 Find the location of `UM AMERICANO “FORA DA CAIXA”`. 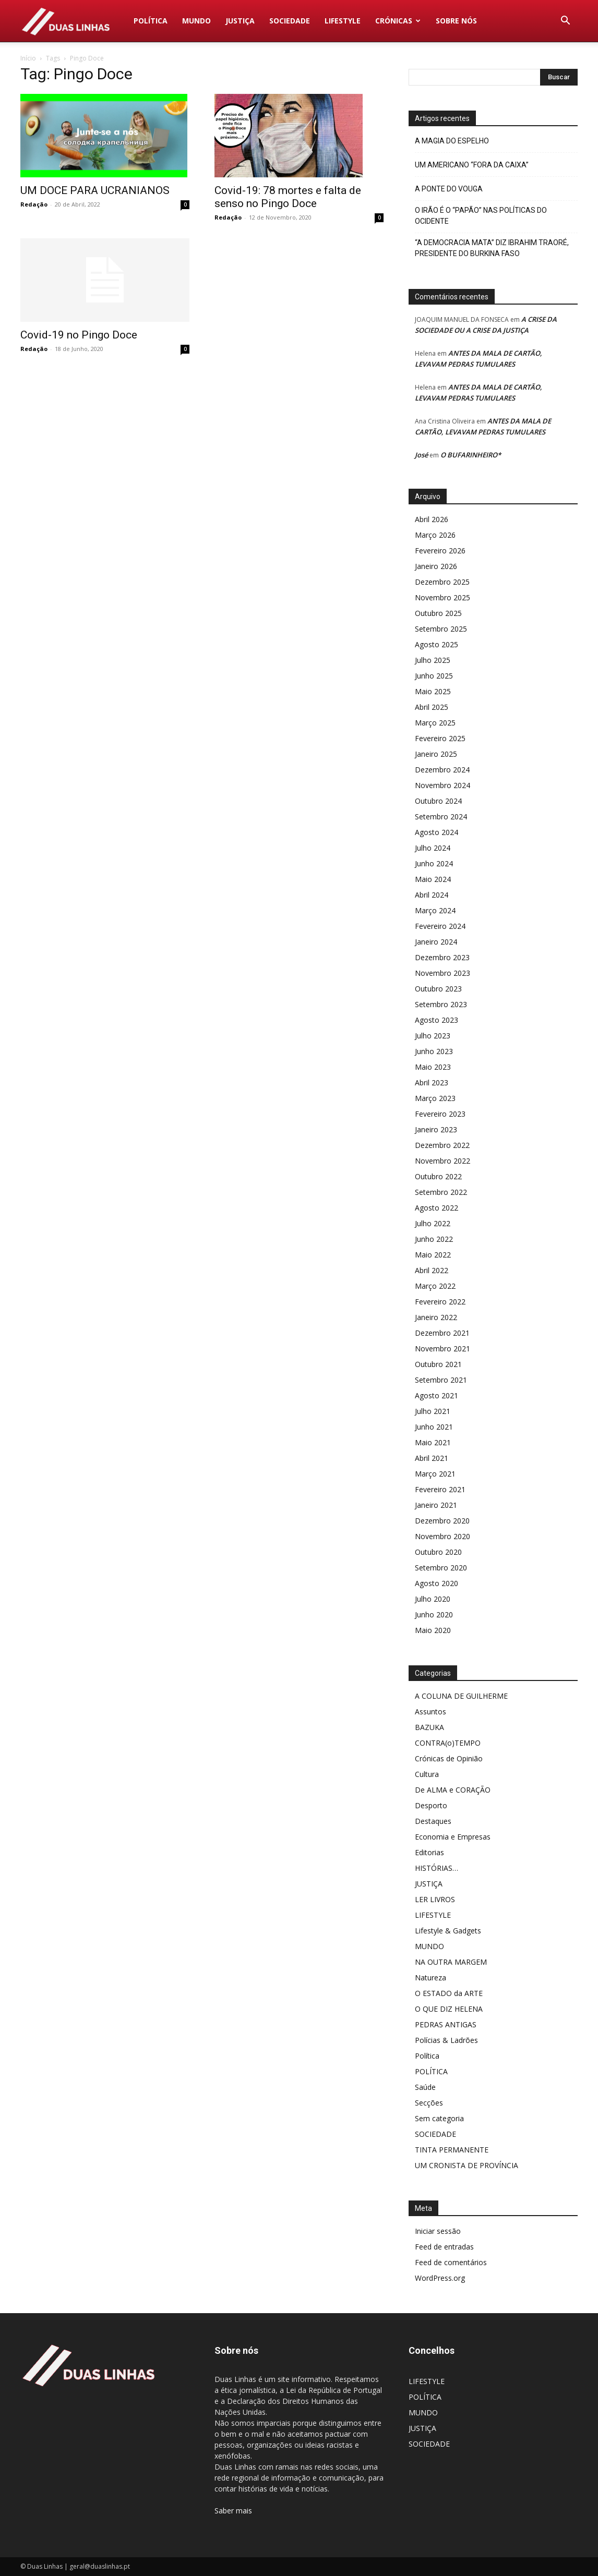

UM AMERICANO “FORA DA CAIXA” is located at coordinates (472, 165).